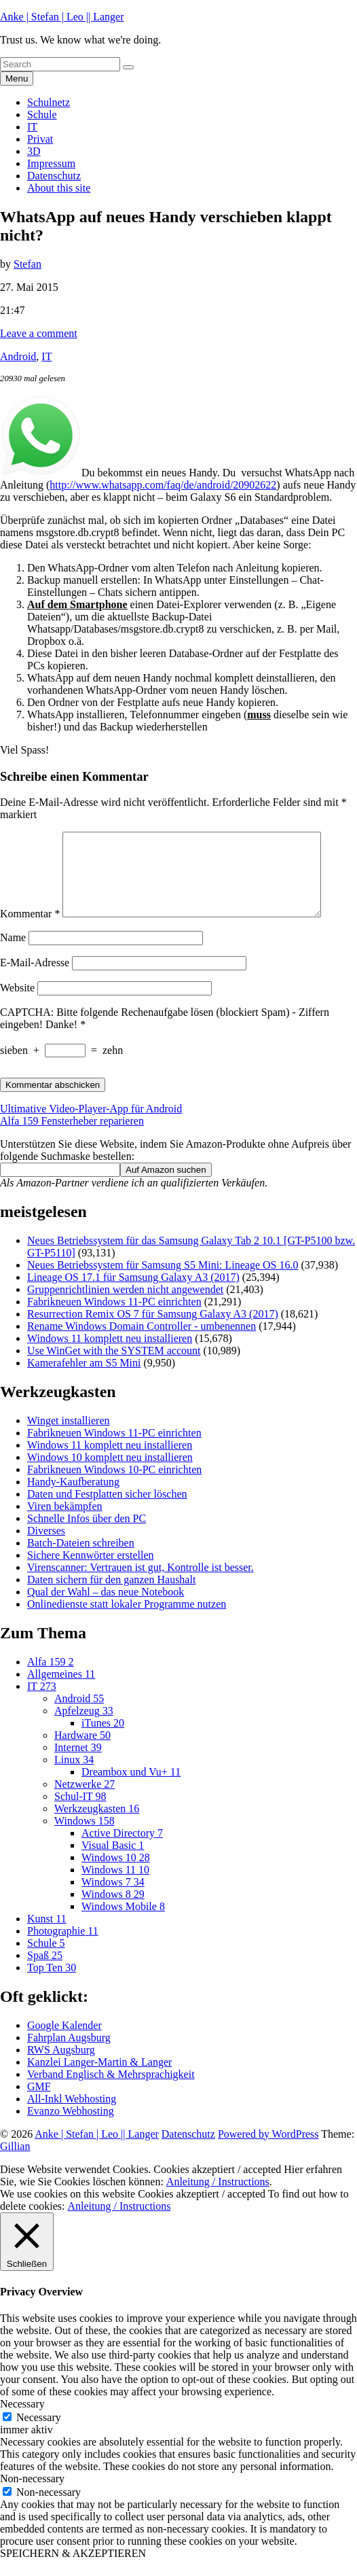 The image size is (357, 2576). I want to click on Onlinedienste statt lokaler Programme nutzen, so click(126, 1620).